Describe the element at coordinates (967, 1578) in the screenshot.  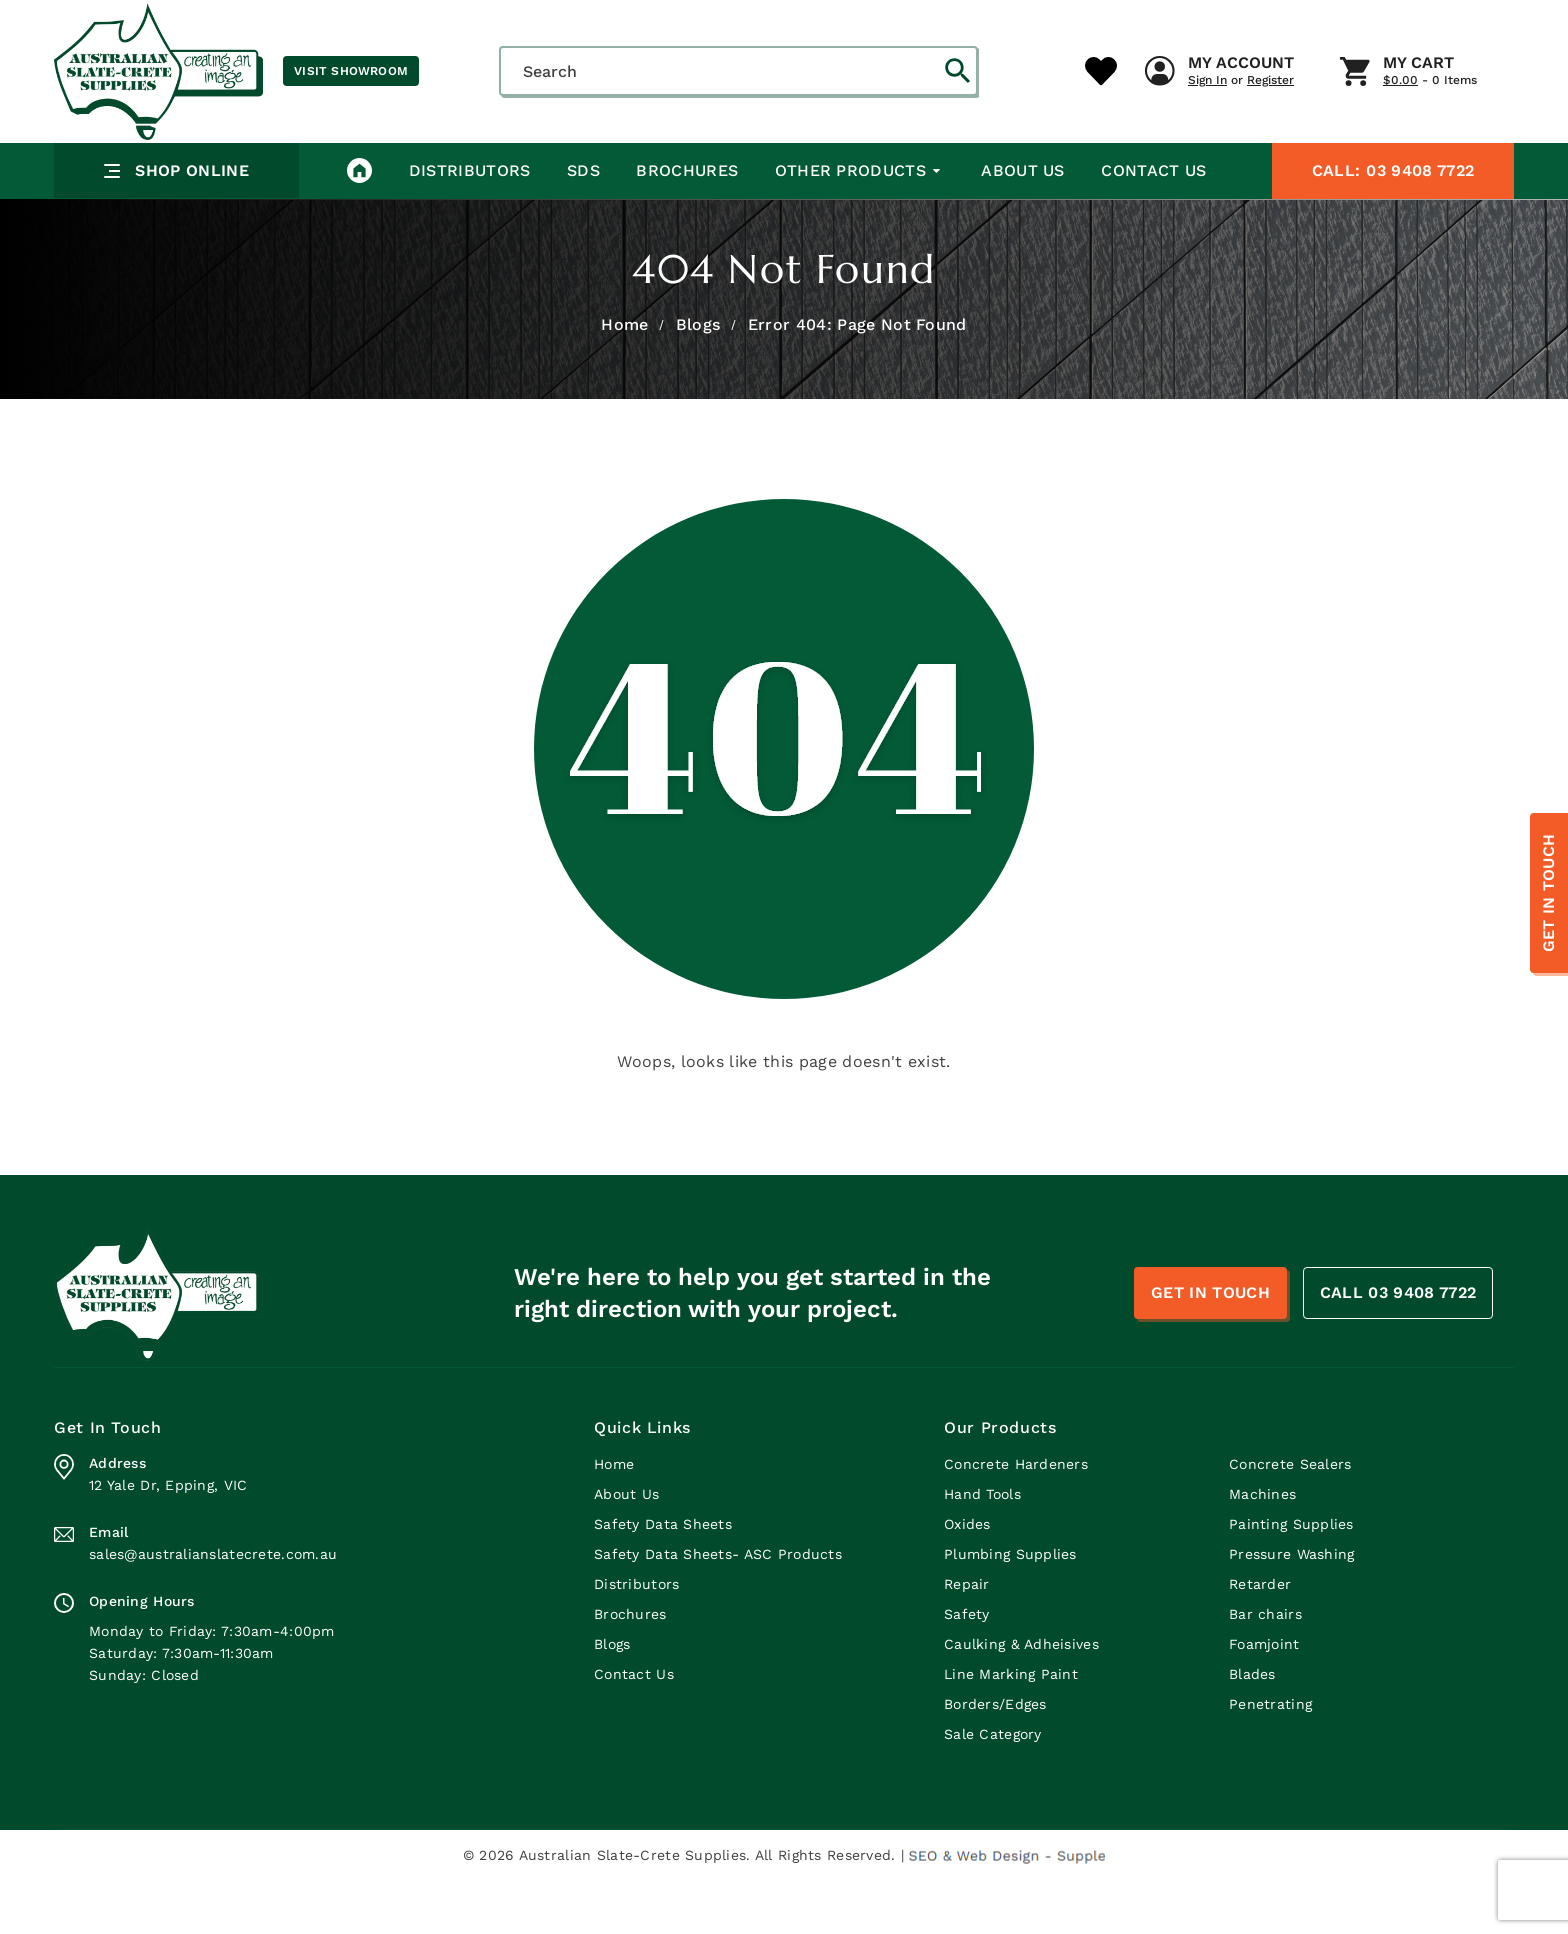
I see `Oxides` at that location.